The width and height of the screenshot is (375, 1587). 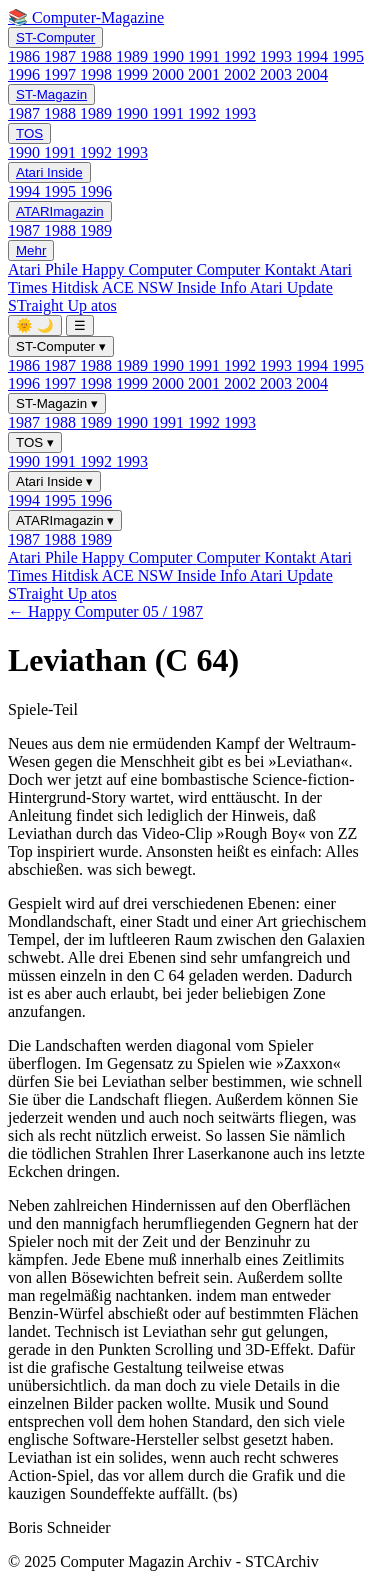 What do you see at coordinates (348, 56) in the screenshot?
I see `1995` at bounding box center [348, 56].